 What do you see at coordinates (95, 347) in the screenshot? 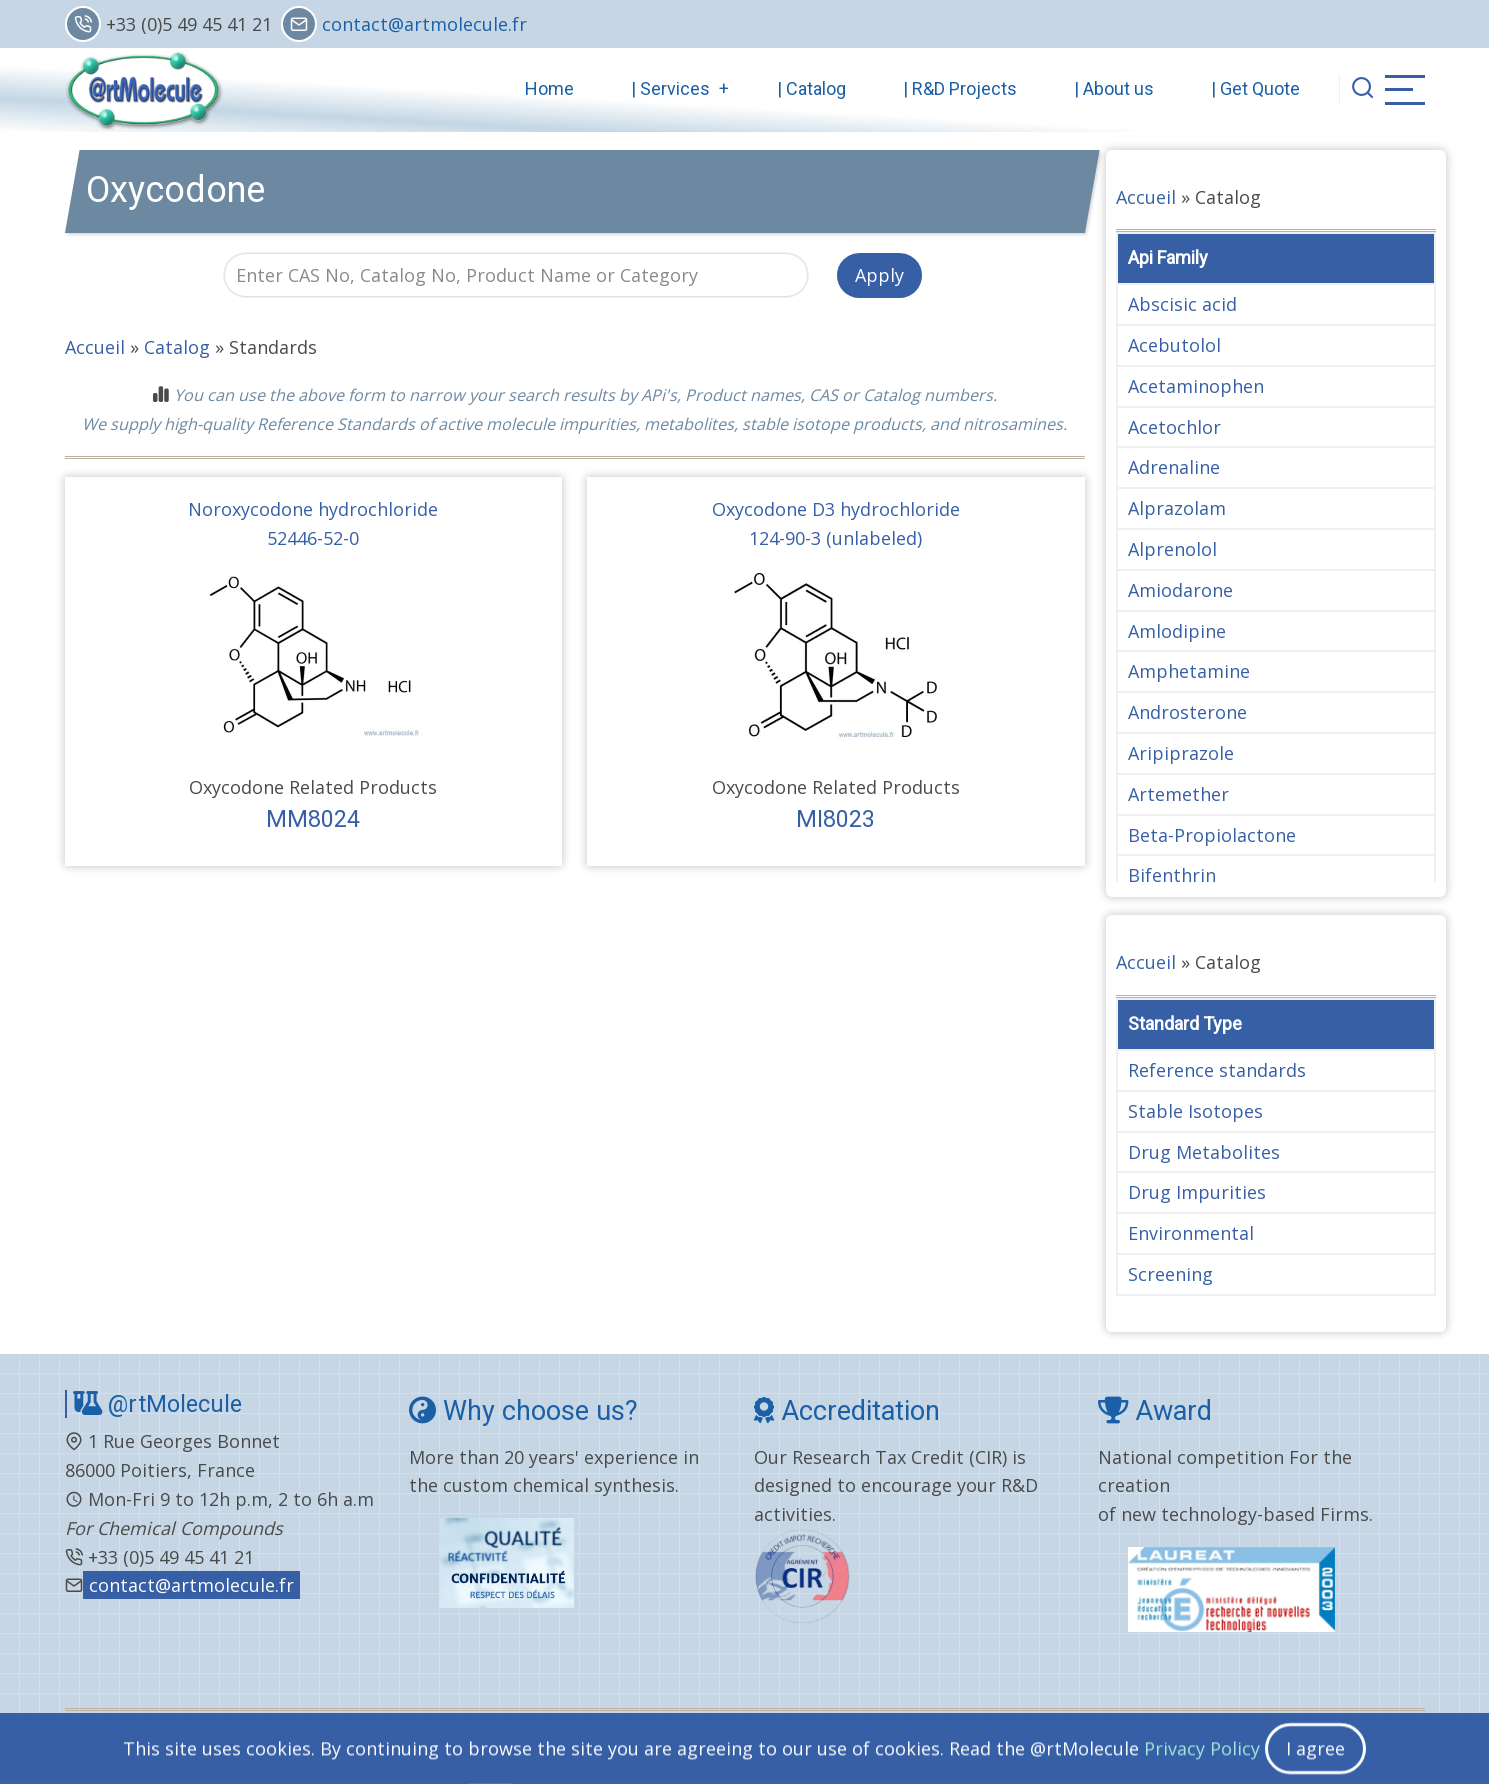
I see `Accueil` at bounding box center [95, 347].